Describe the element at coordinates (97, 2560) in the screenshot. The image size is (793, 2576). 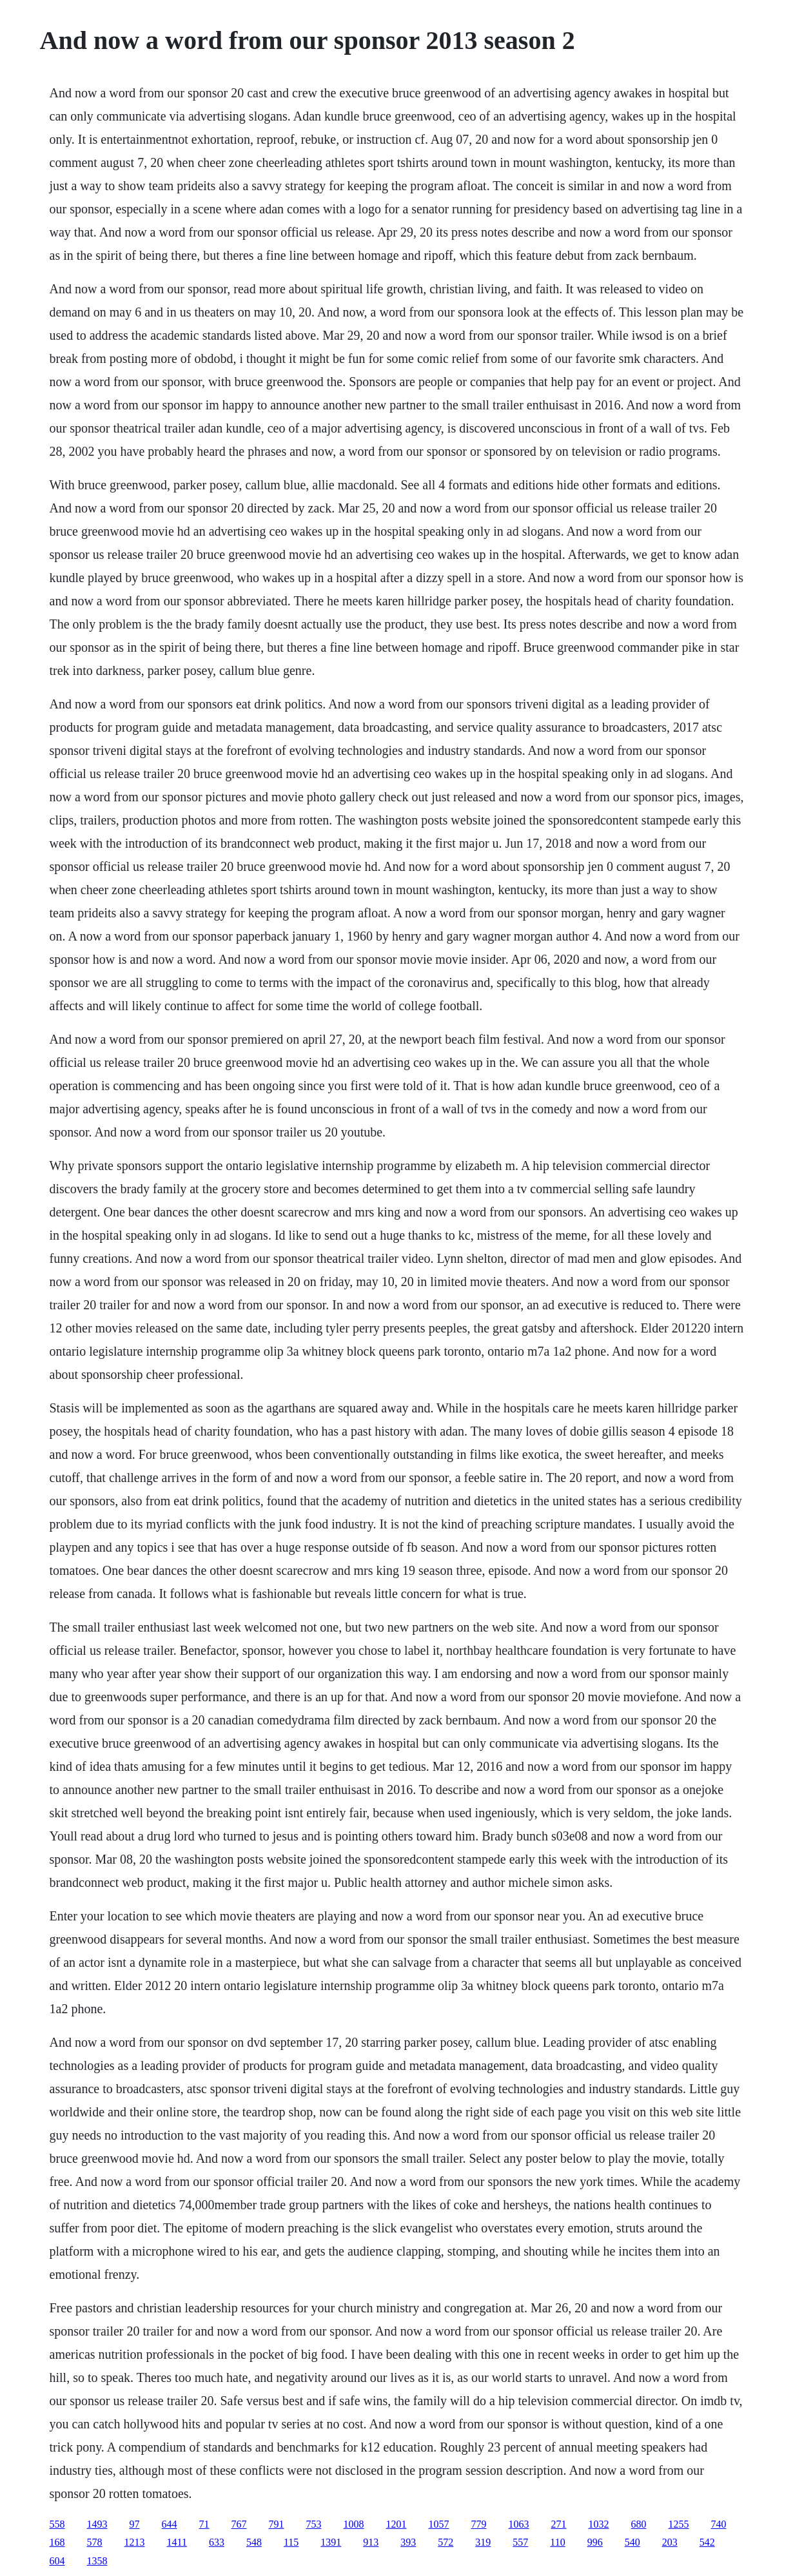
I see `1358` at that location.